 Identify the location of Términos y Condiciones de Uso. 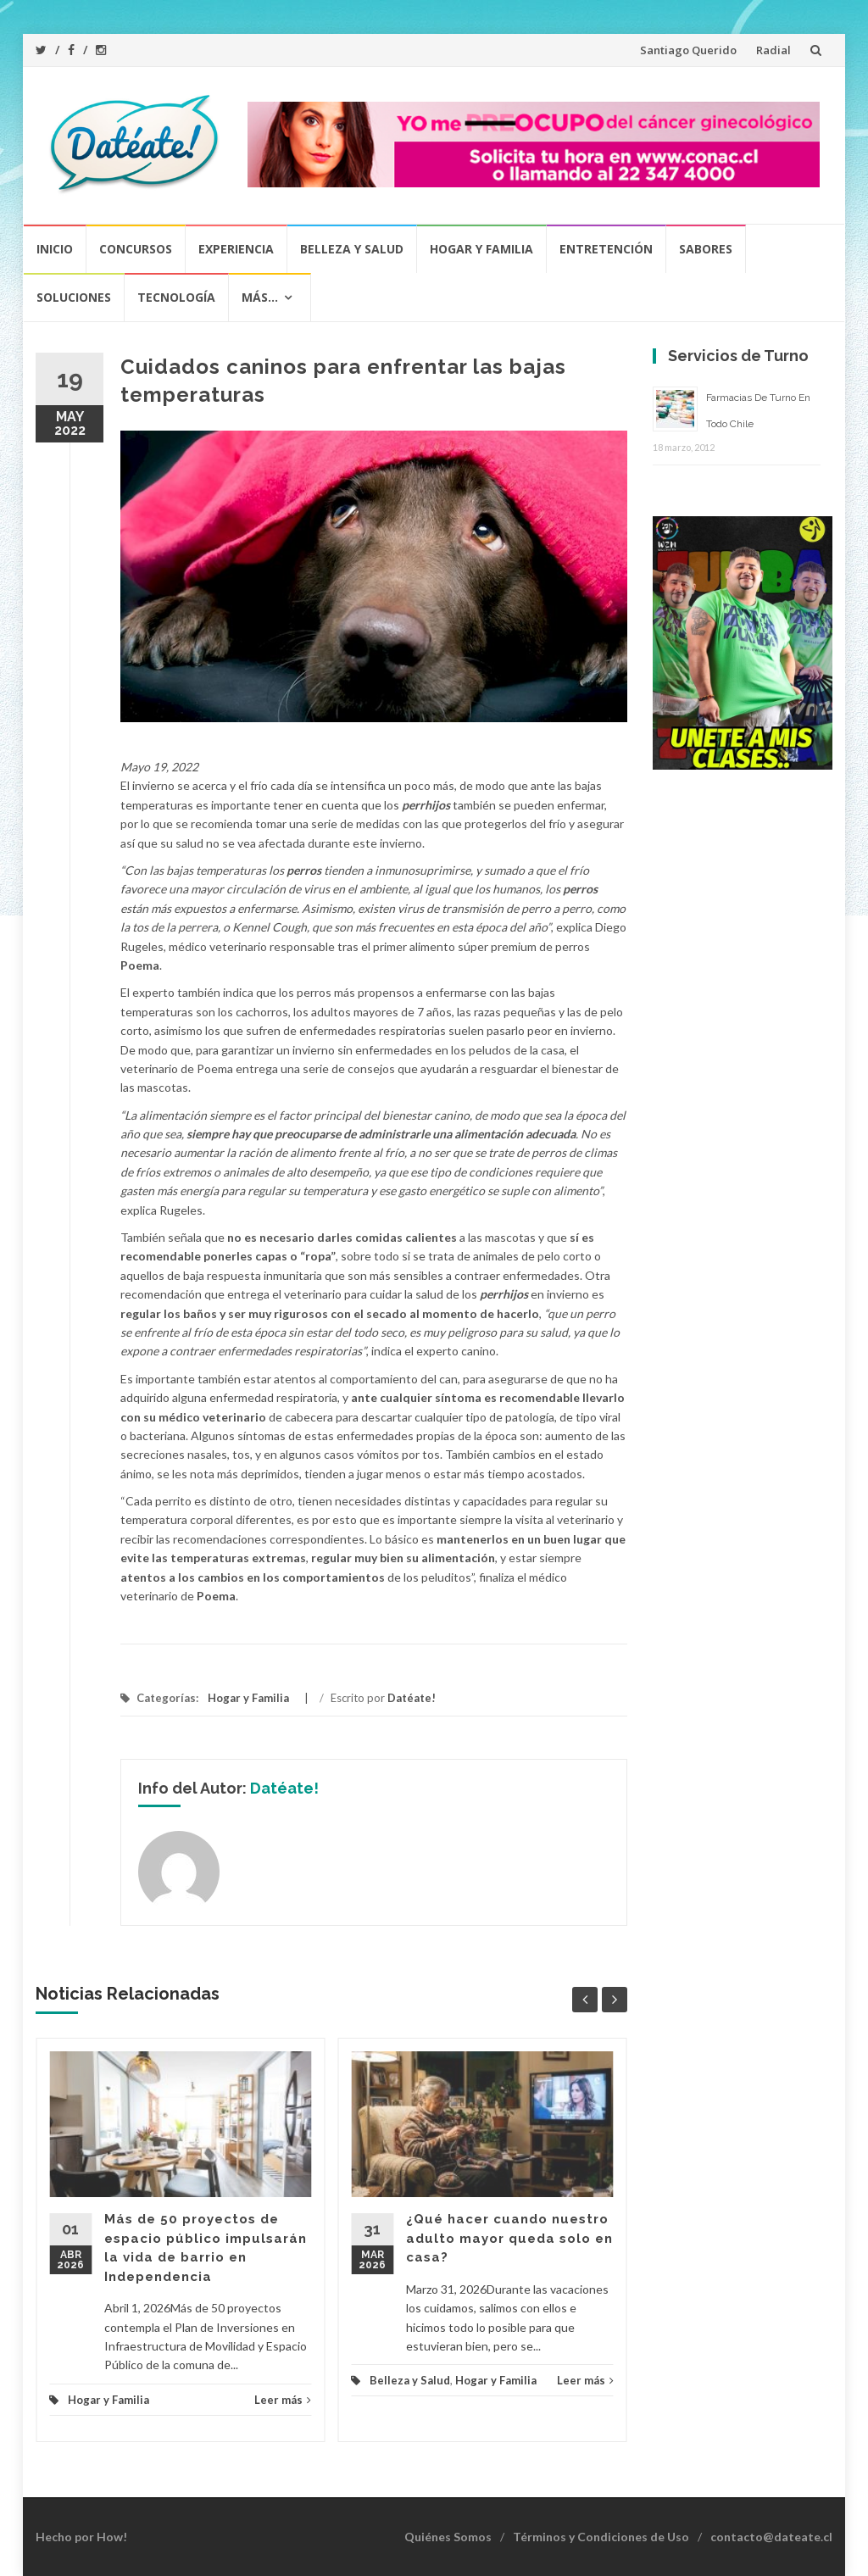
(601, 2536).